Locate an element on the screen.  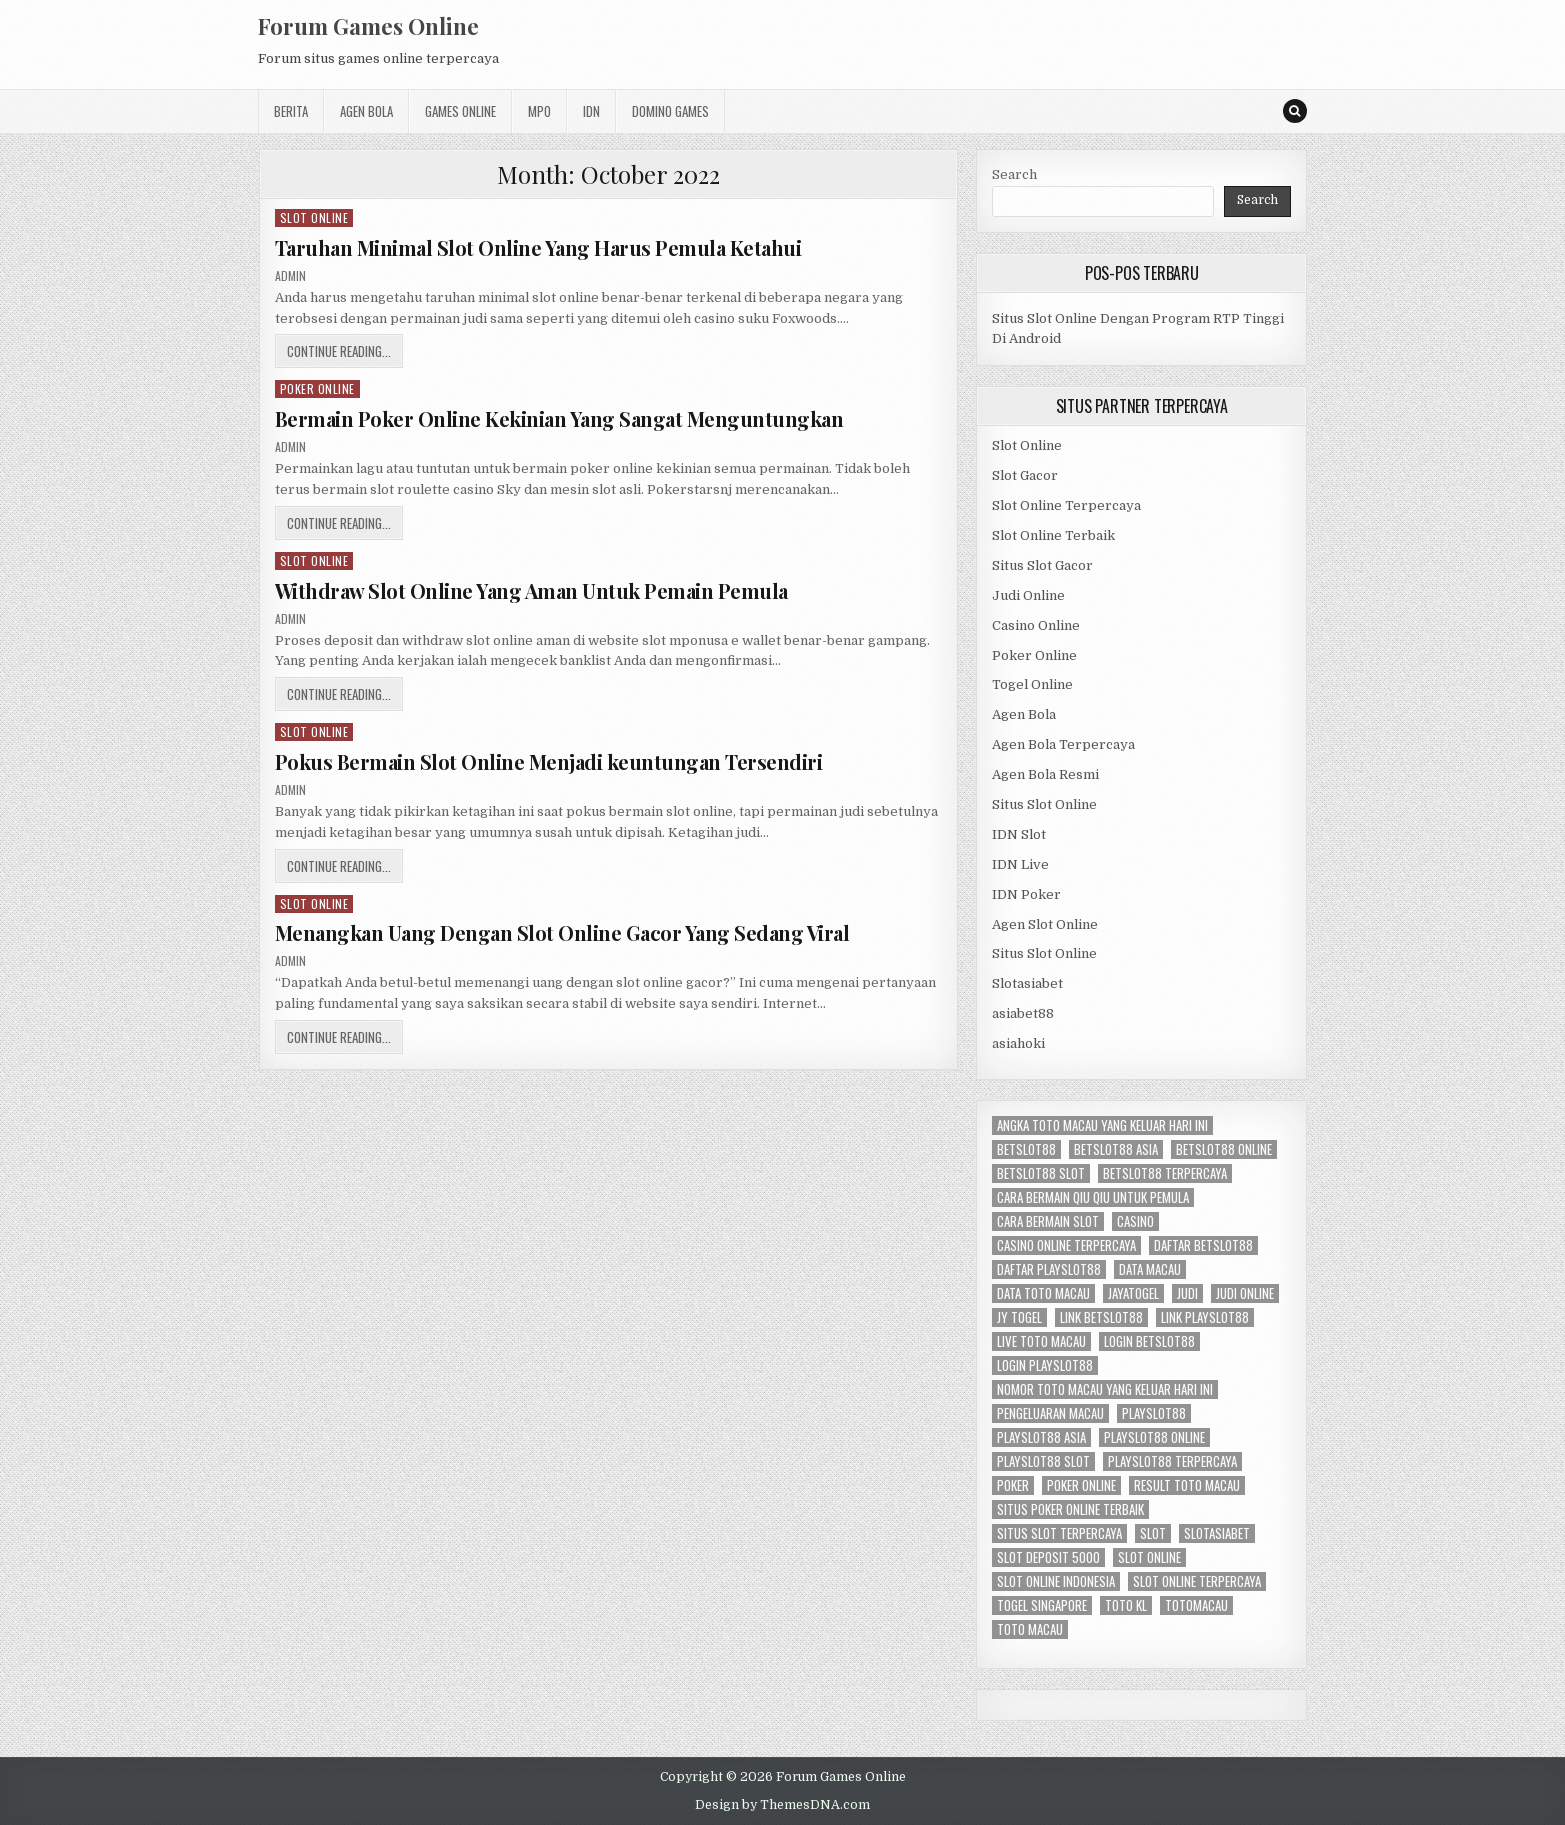
Judi Online is located at coordinates (1028, 595).